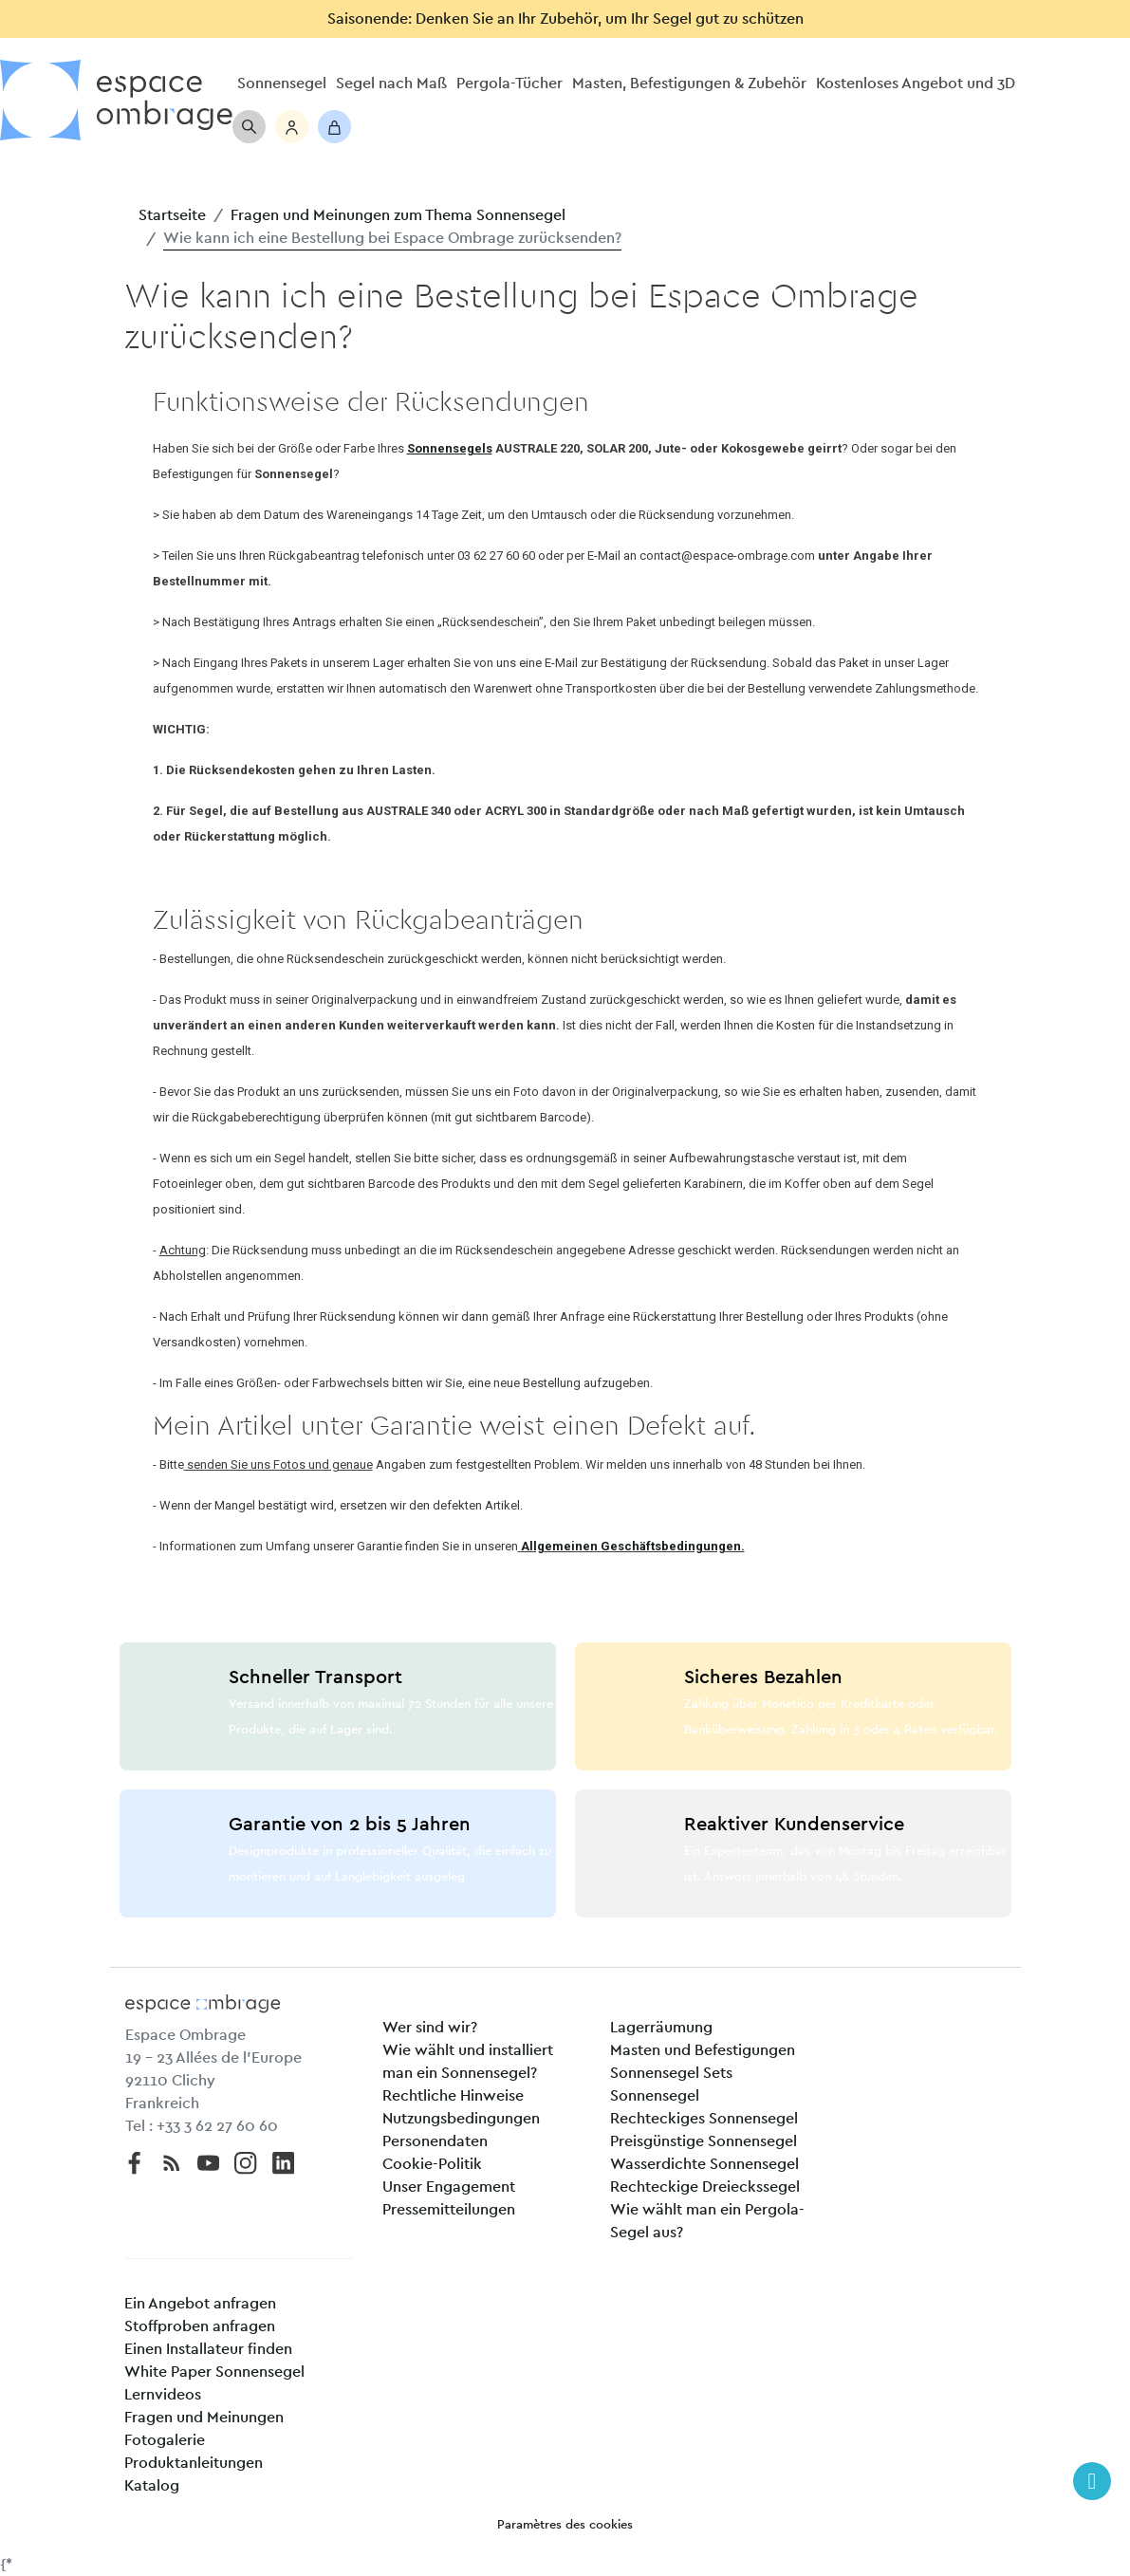 This screenshot has width=1130, height=2576. What do you see at coordinates (200, 2303) in the screenshot?
I see `Ein Angebot anfragen` at bounding box center [200, 2303].